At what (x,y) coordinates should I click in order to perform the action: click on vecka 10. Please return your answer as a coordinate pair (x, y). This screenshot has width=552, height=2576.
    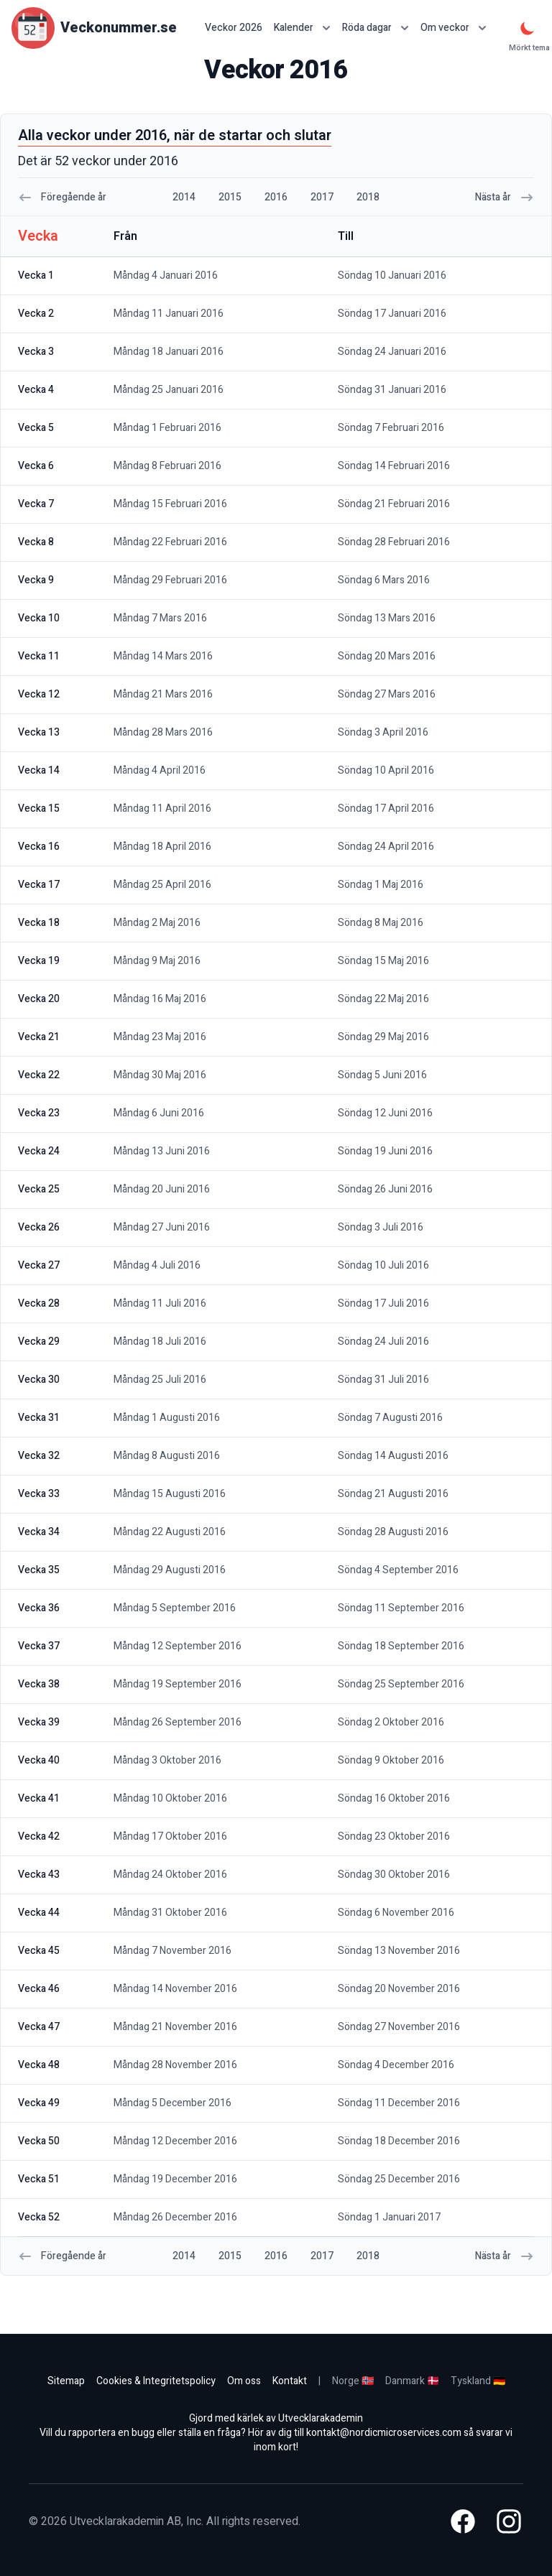
    Looking at the image, I should click on (39, 618).